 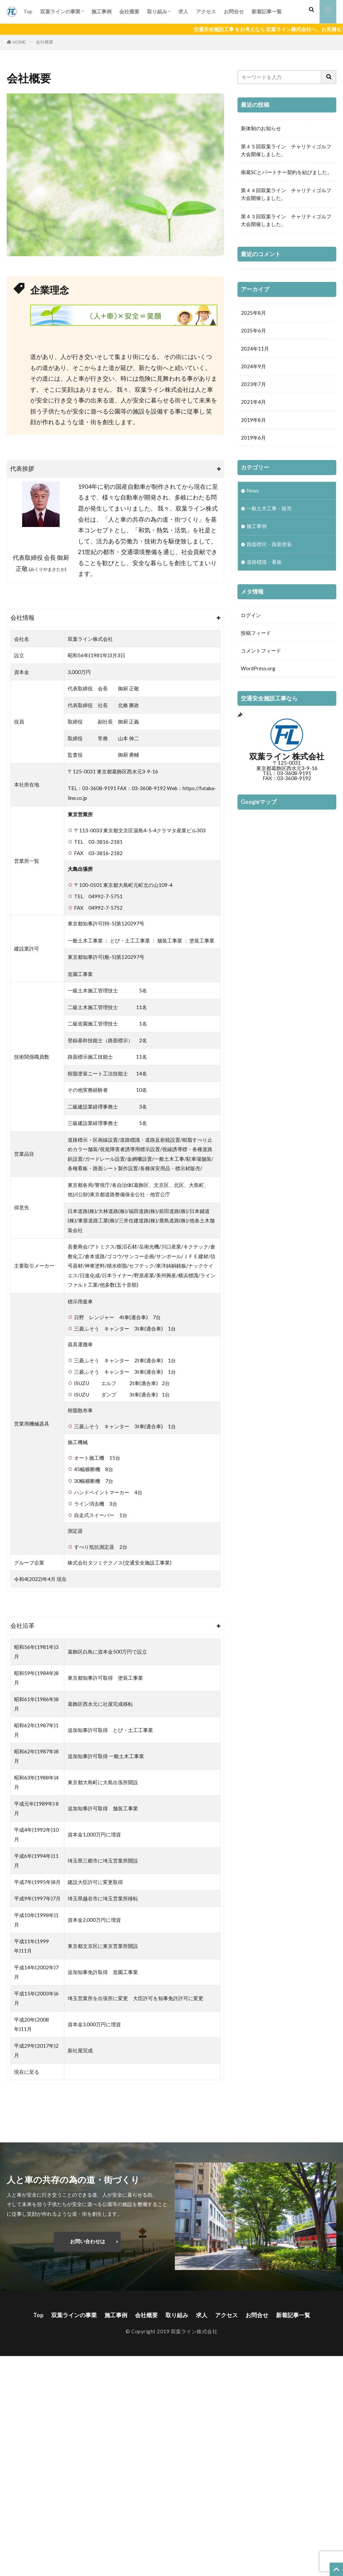 I want to click on 2023年7月, so click(x=253, y=385).